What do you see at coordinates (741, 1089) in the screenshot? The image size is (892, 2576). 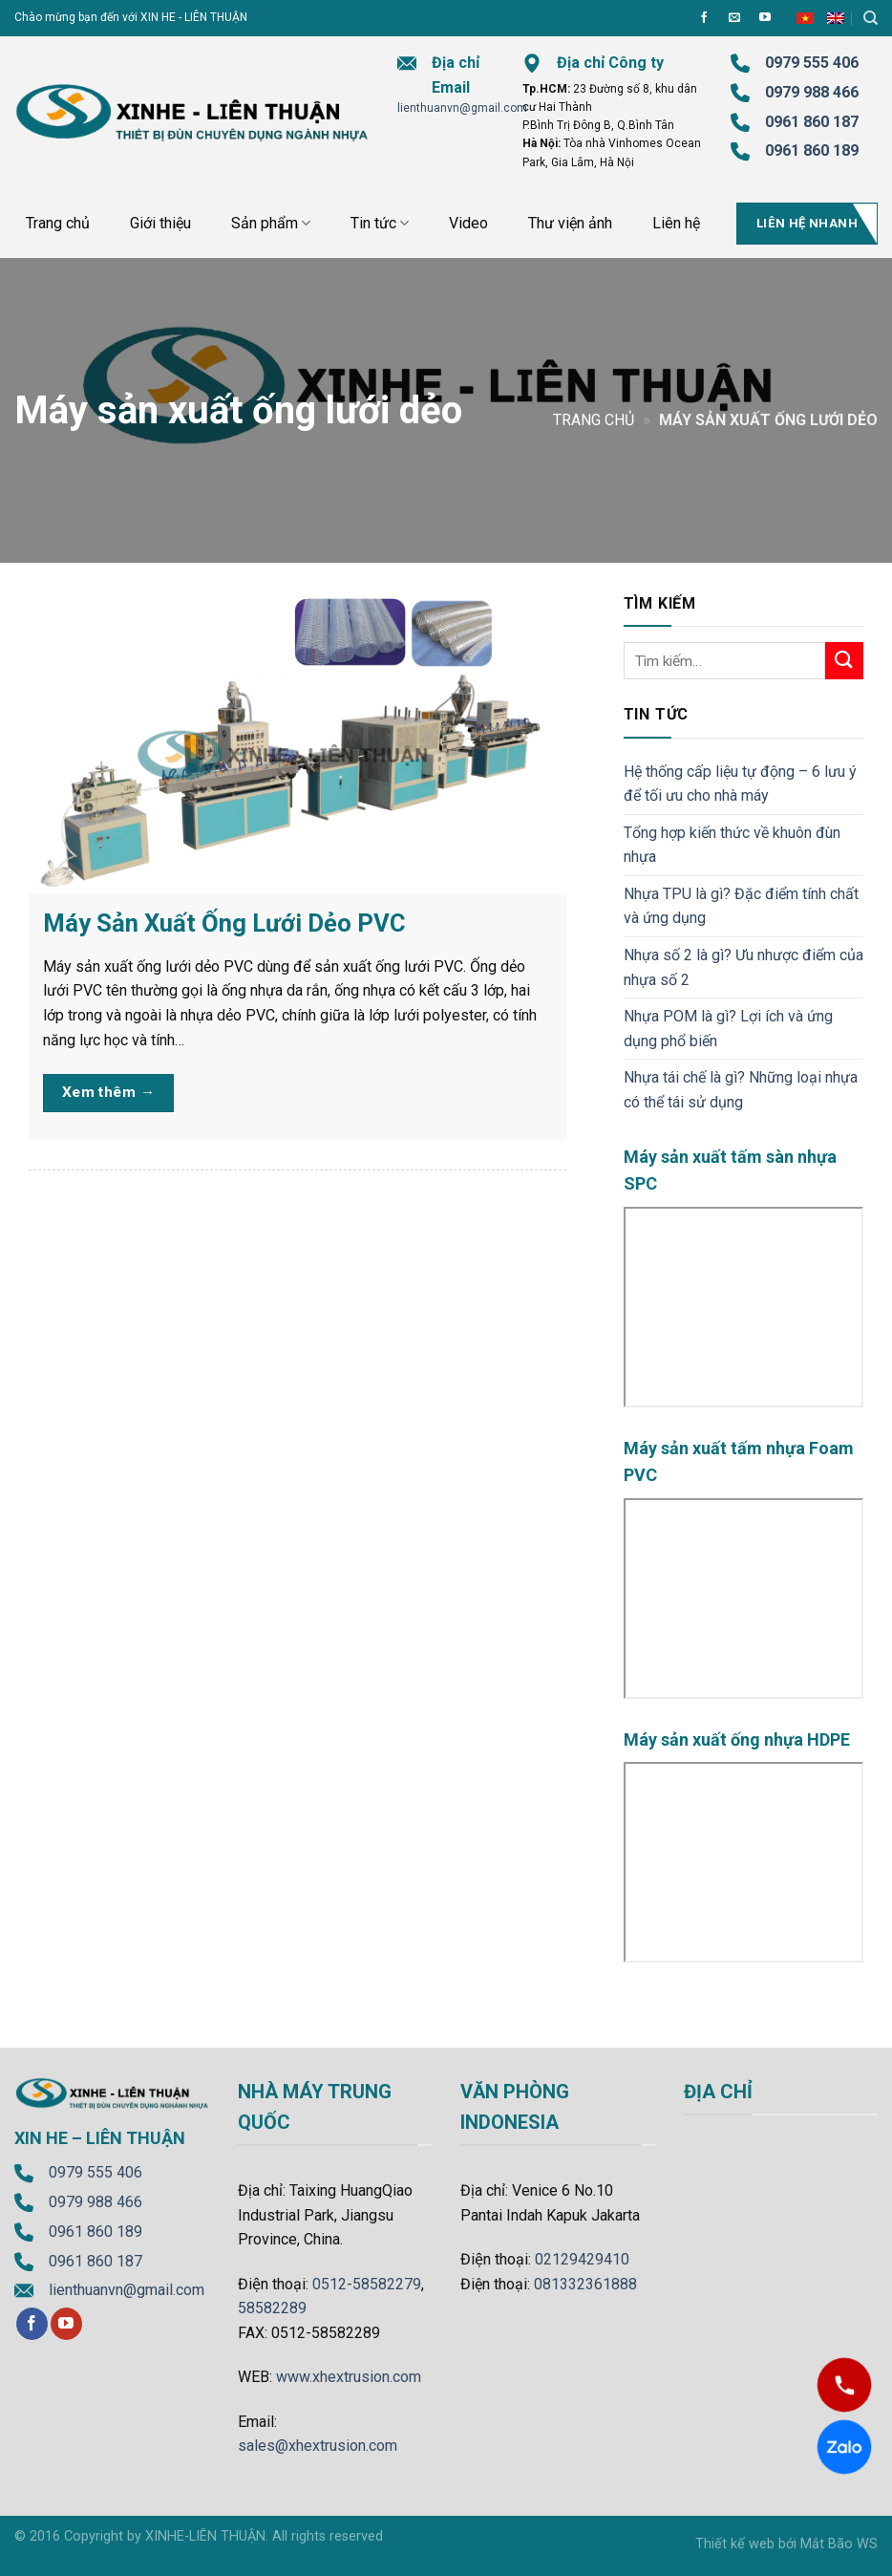 I see `Nhựa tái chế là gì? Những loại nhựa có thể tái sử dụng` at bounding box center [741, 1089].